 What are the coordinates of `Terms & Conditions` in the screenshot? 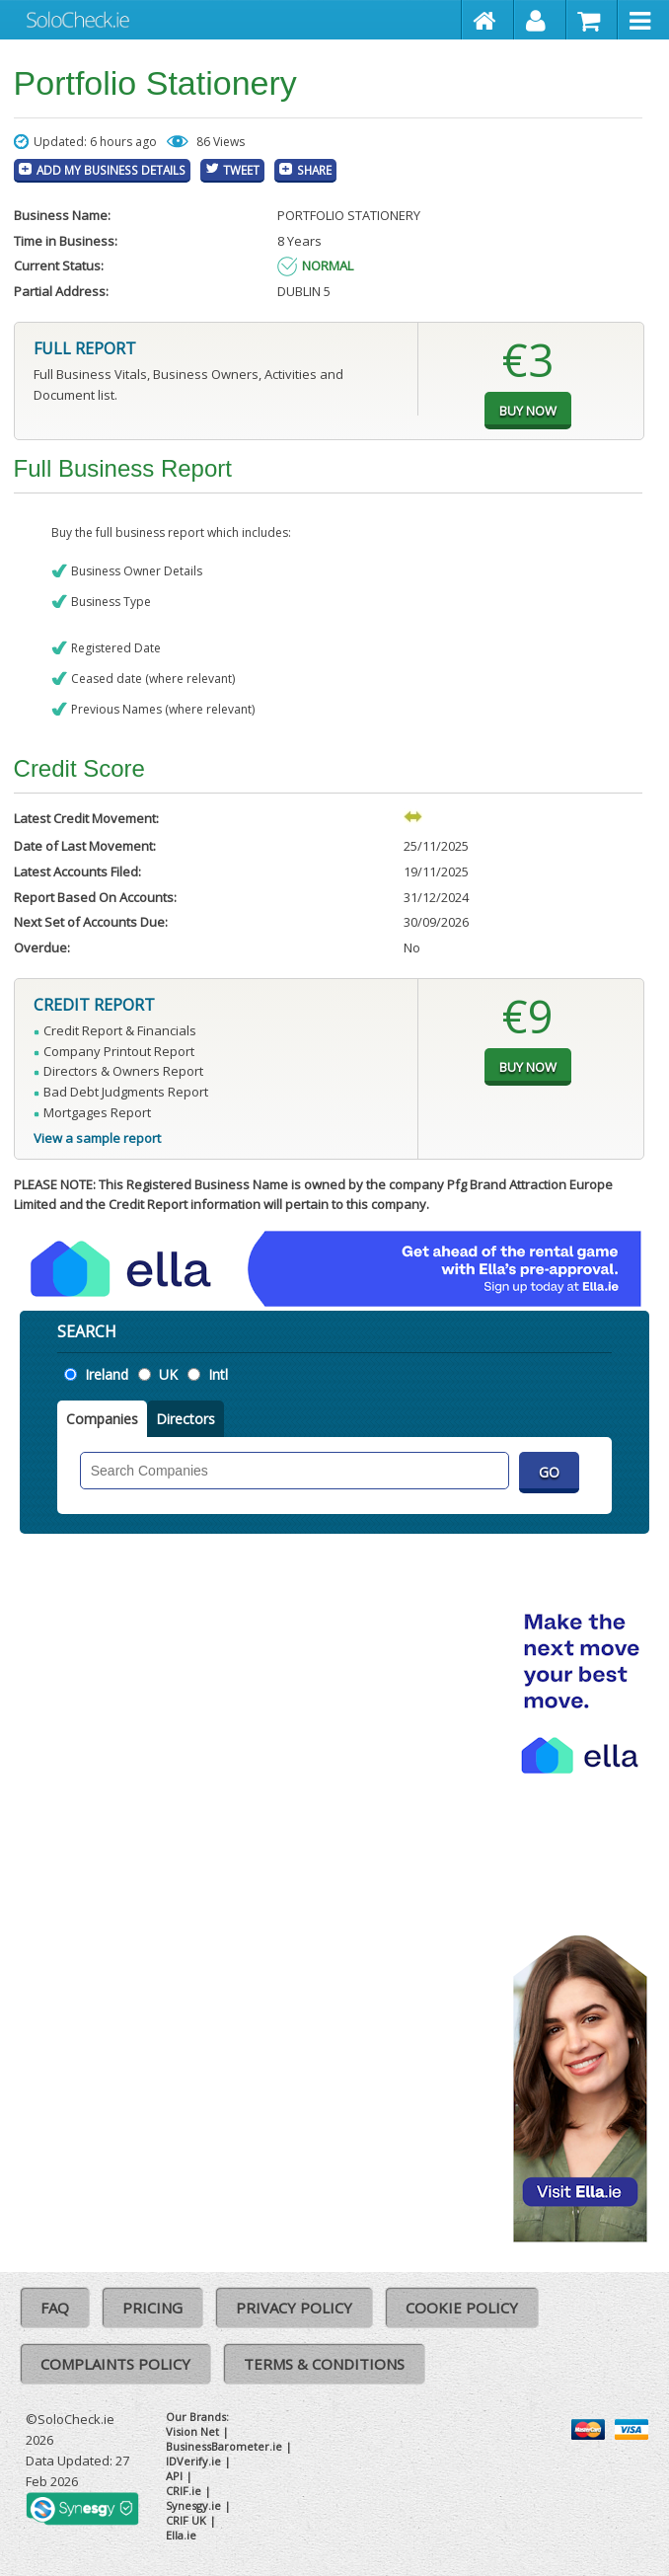 It's located at (324, 2364).